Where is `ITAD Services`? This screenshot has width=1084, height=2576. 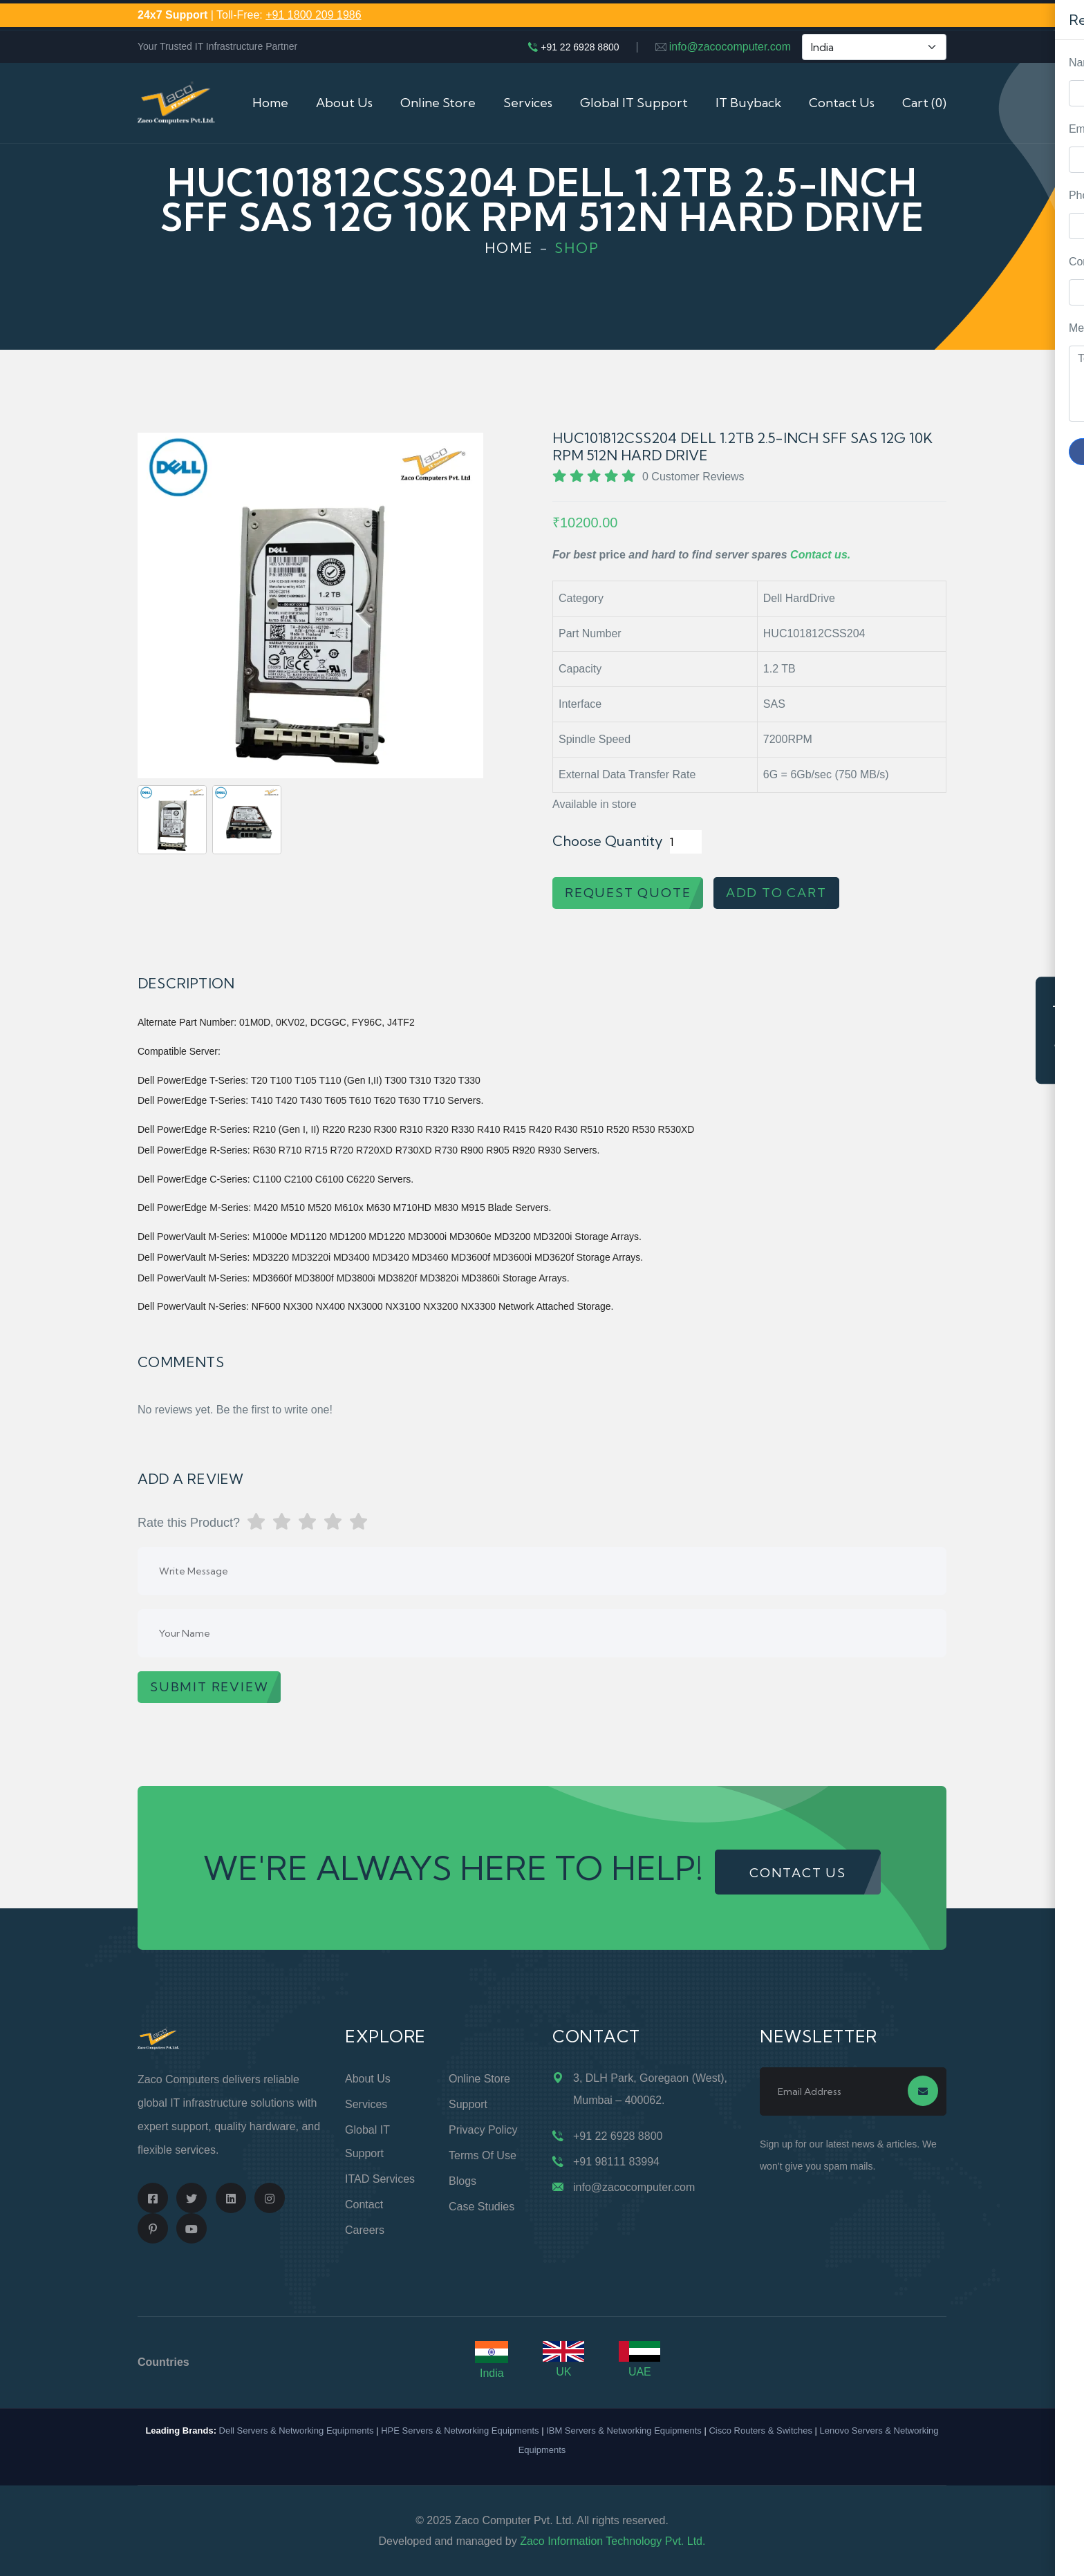
ITAD Services is located at coordinates (380, 2179).